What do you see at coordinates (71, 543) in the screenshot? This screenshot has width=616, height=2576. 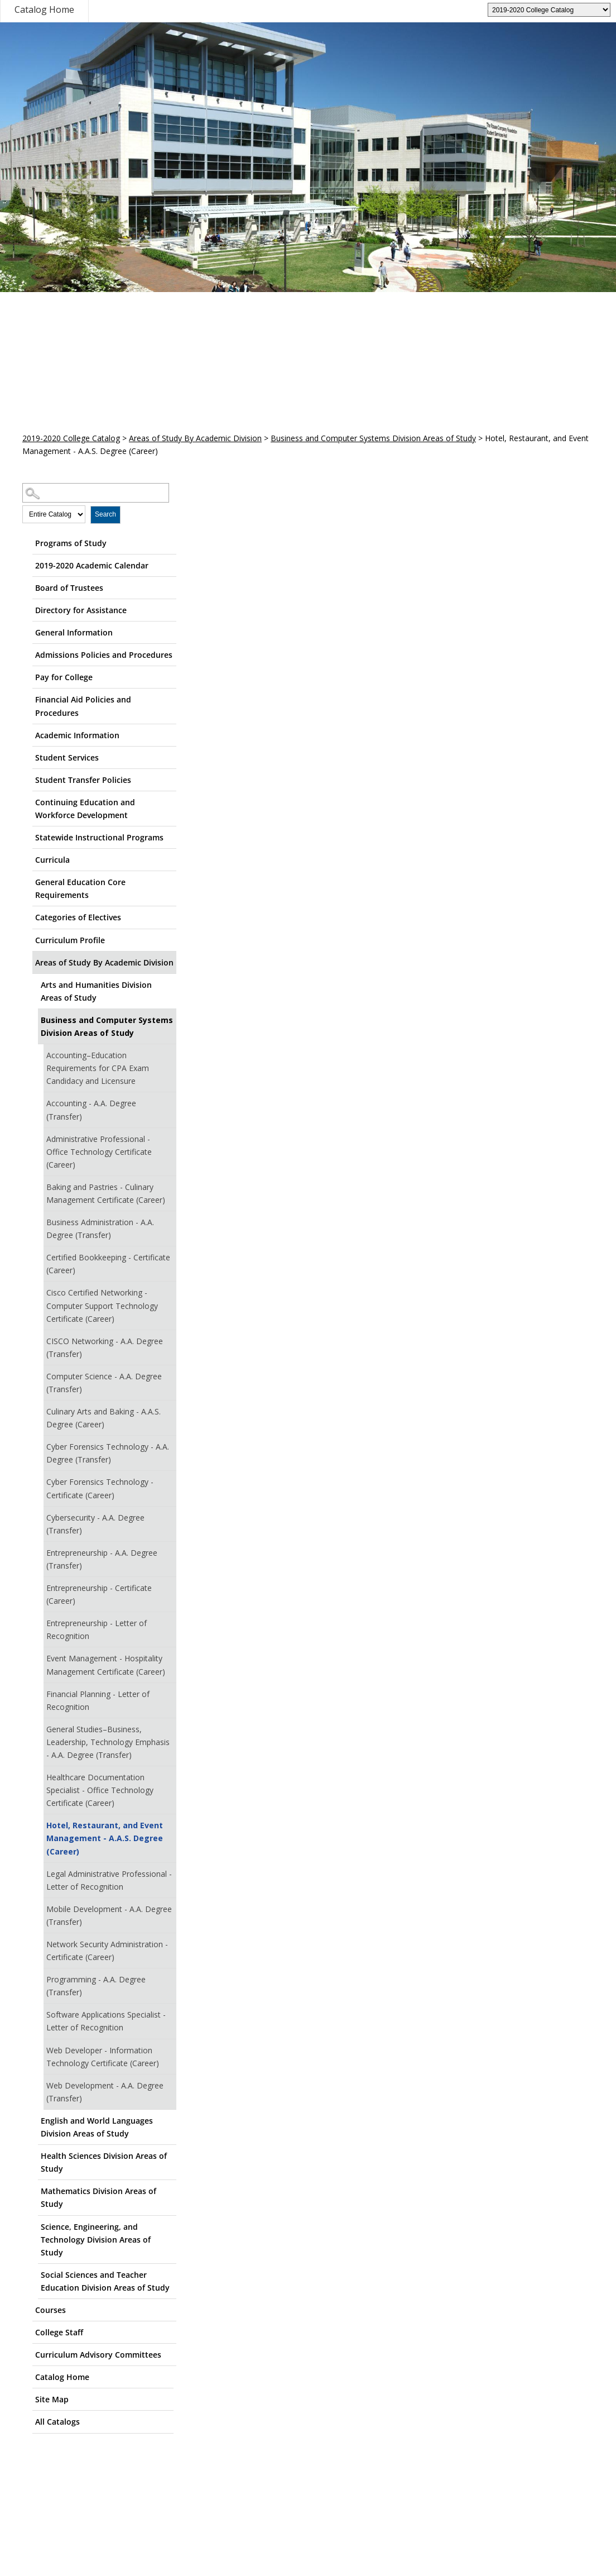 I see `Programs of Study` at bounding box center [71, 543].